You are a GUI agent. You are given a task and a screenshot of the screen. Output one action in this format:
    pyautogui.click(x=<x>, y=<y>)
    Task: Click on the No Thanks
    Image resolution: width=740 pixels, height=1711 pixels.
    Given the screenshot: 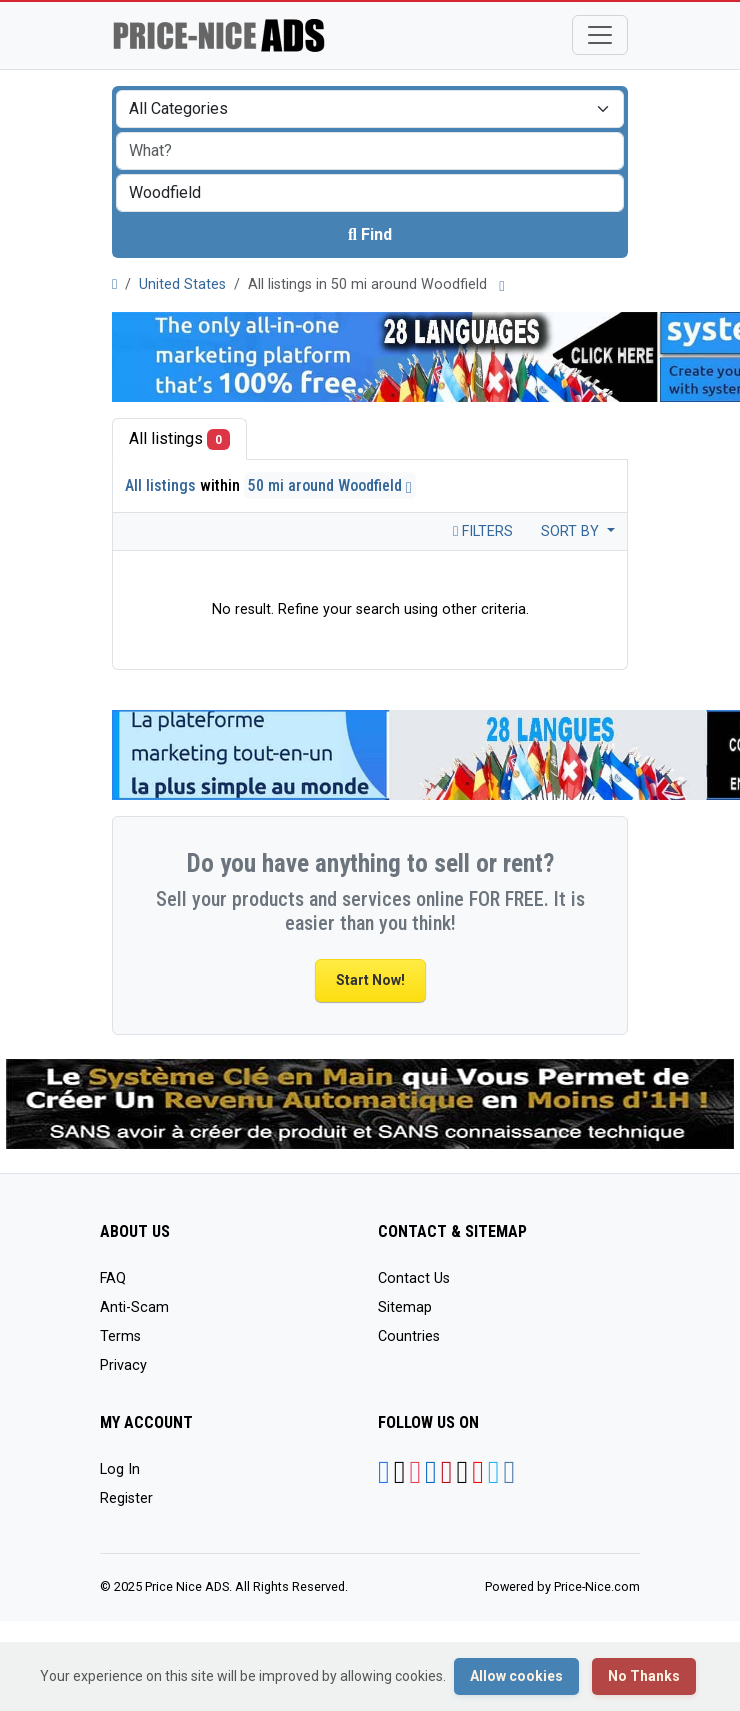 What is the action you would take?
    pyautogui.click(x=644, y=1676)
    